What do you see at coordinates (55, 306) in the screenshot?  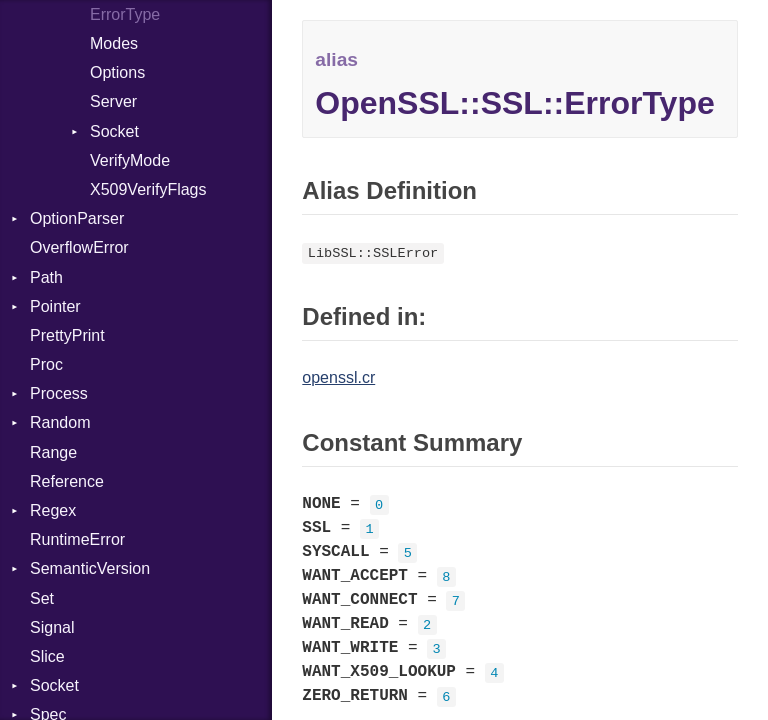 I see `Pointer` at bounding box center [55, 306].